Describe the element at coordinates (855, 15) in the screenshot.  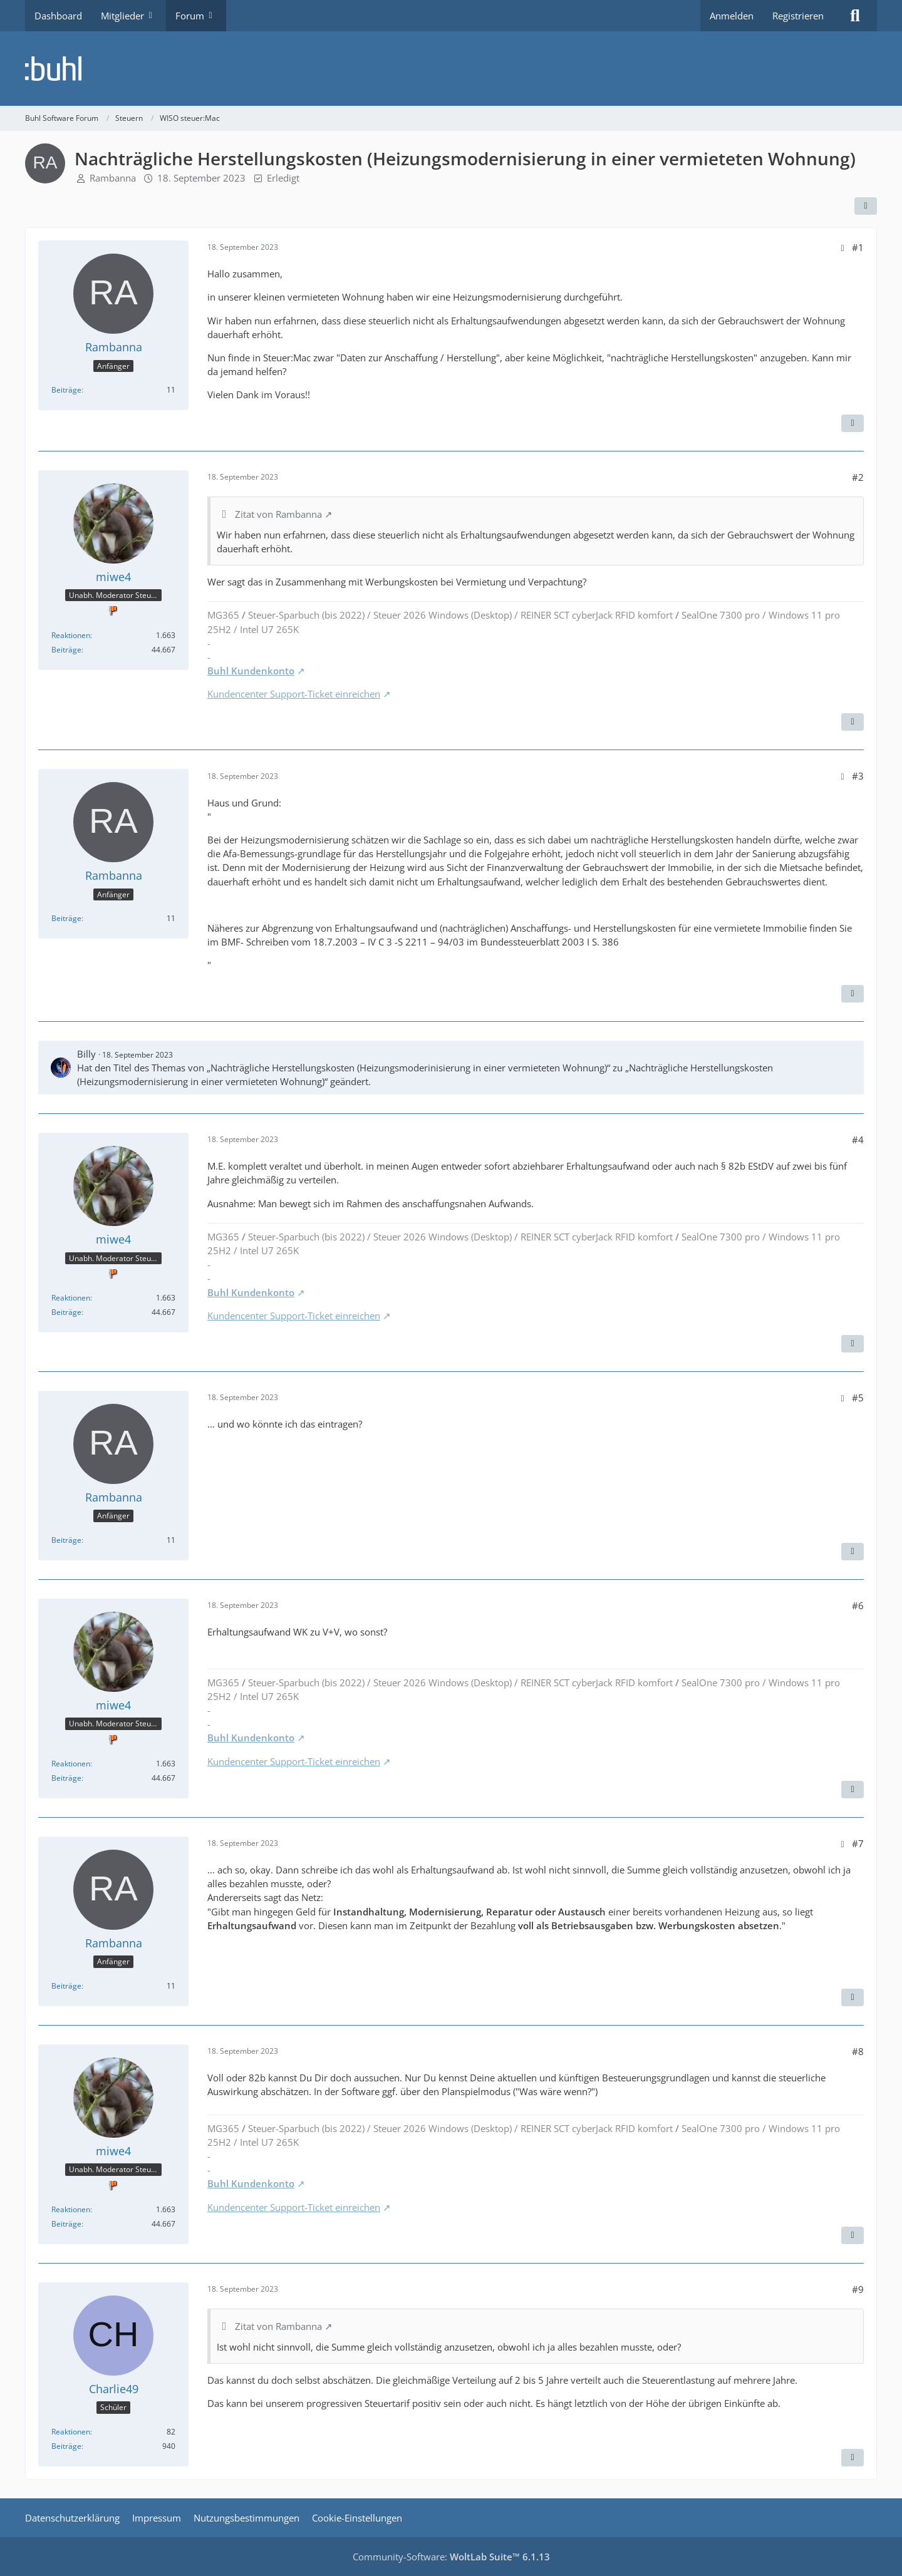
I see `[Suche]` at that location.